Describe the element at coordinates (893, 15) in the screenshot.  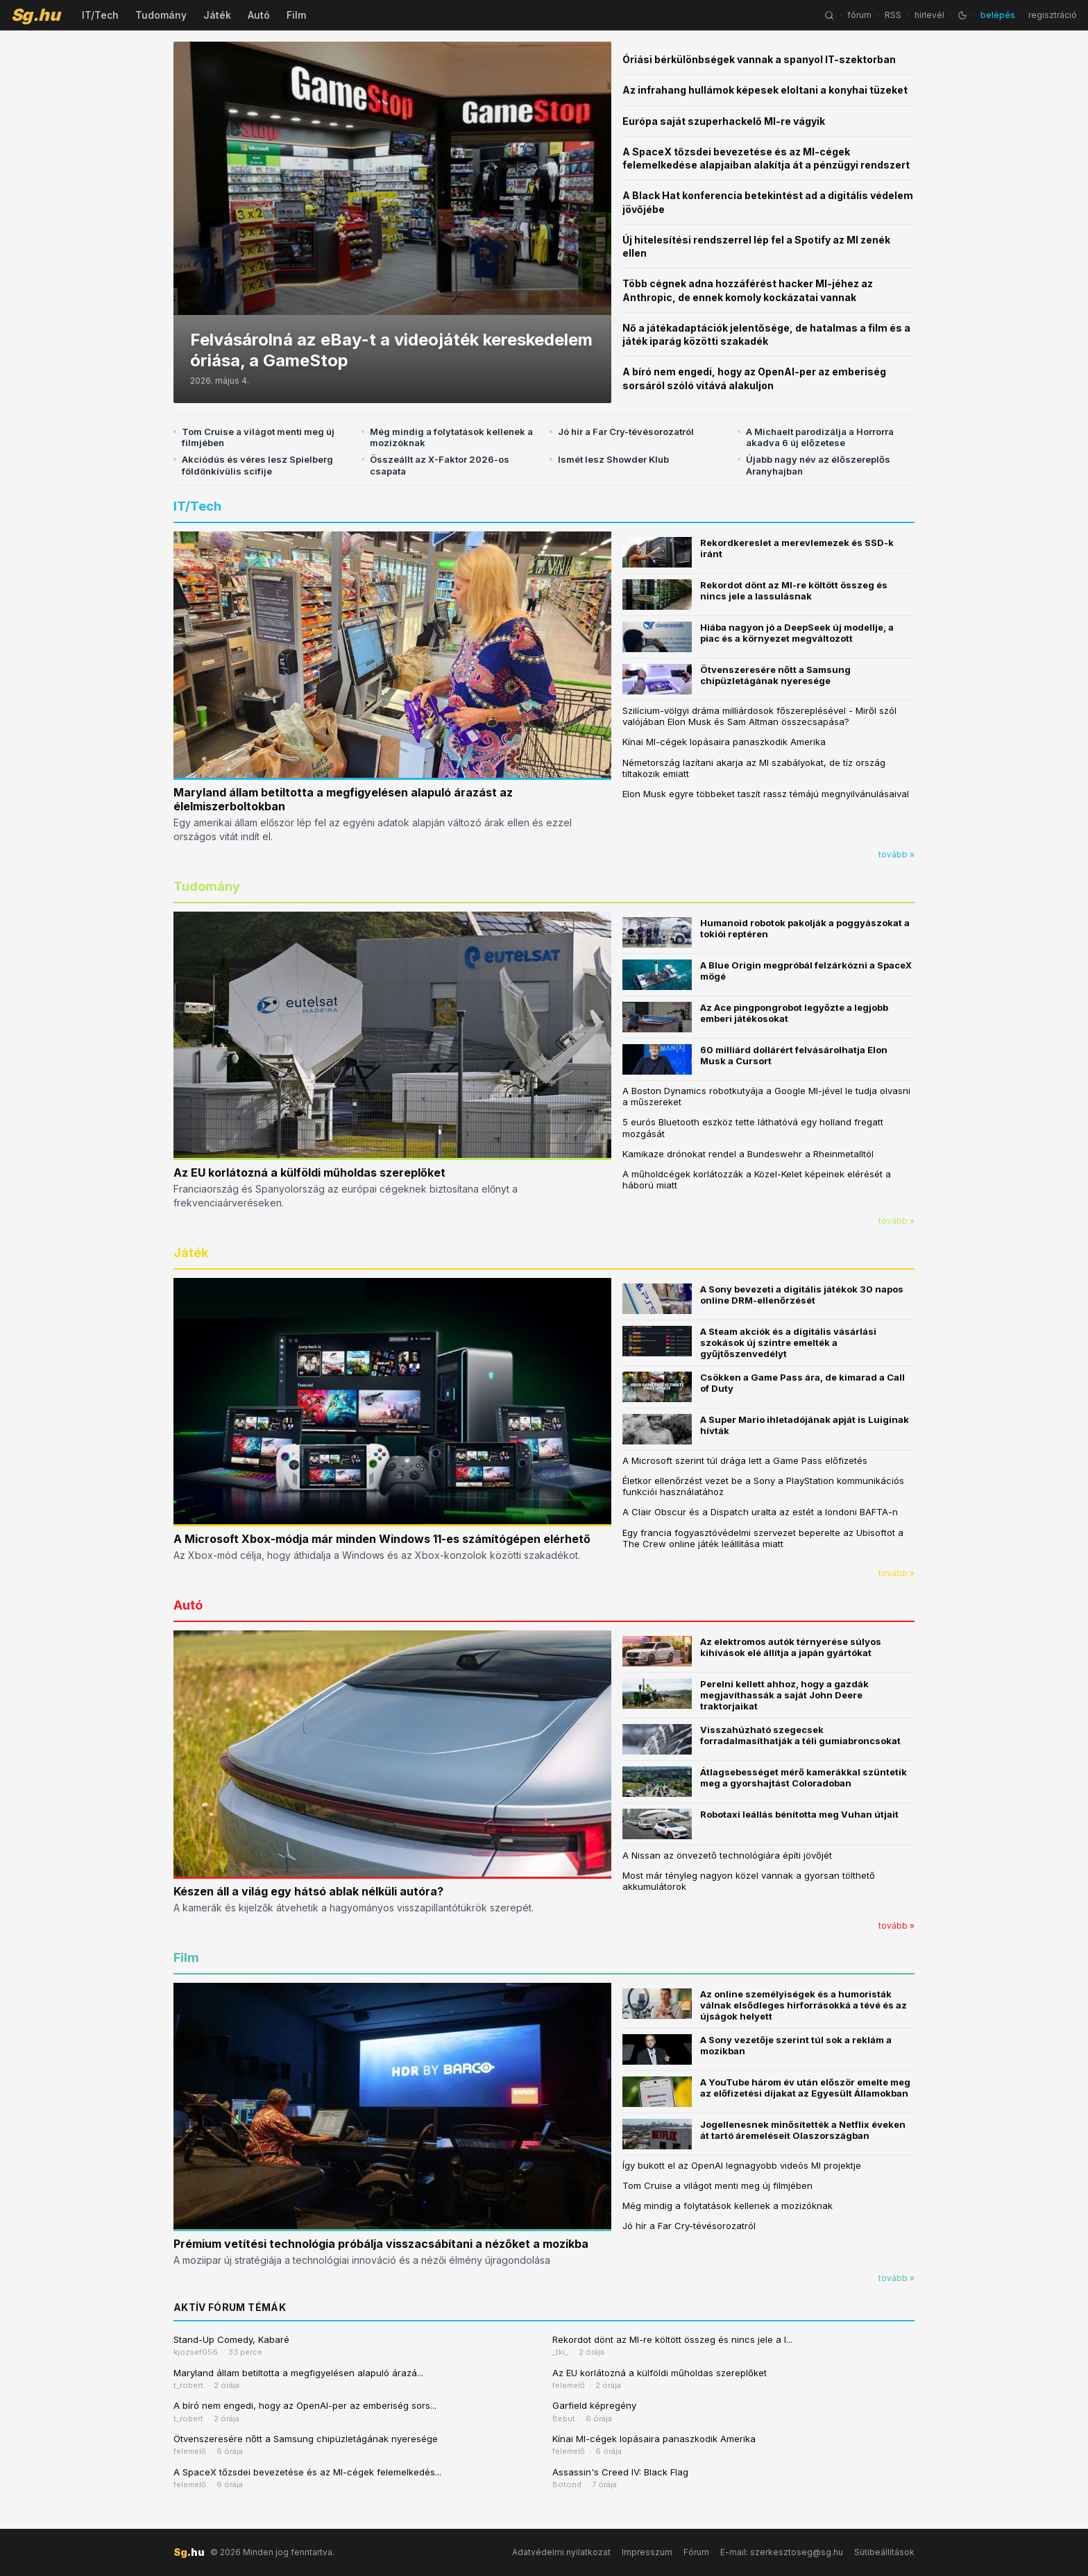
I see `RSS` at that location.